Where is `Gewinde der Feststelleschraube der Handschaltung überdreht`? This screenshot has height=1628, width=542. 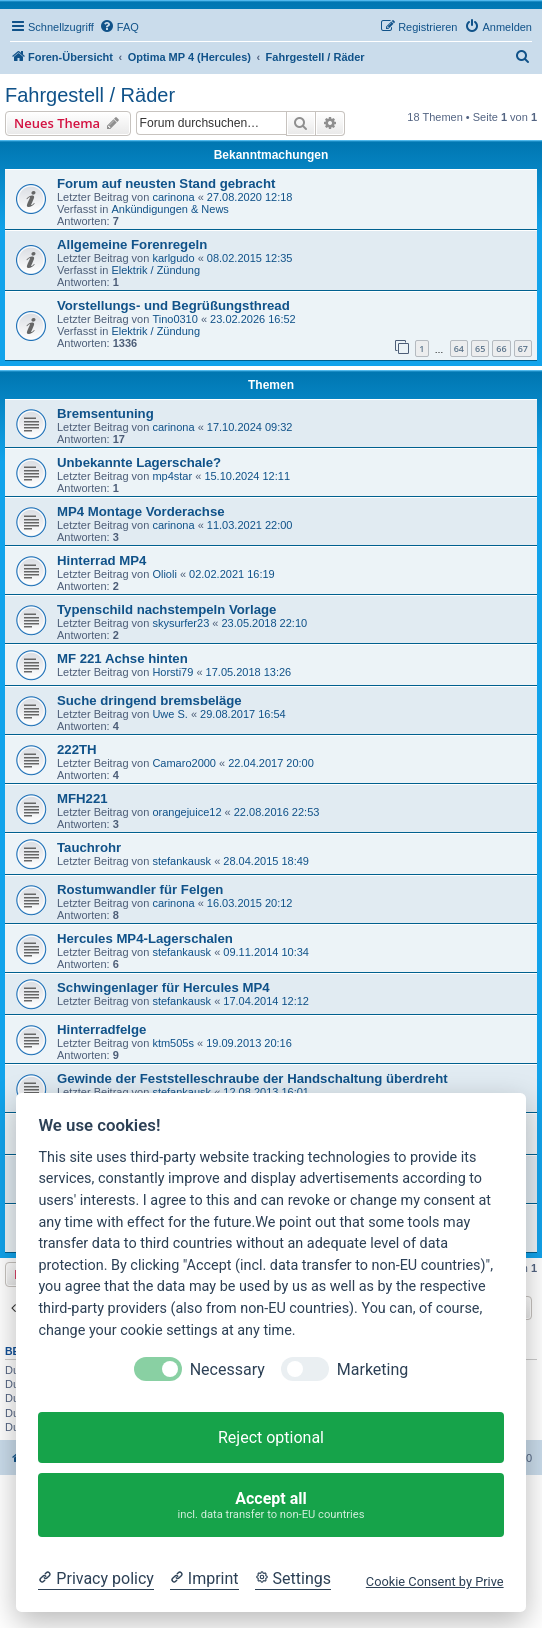 Gewinde der Feststelleschraube der Handschaltung überdreht is located at coordinates (252, 1078).